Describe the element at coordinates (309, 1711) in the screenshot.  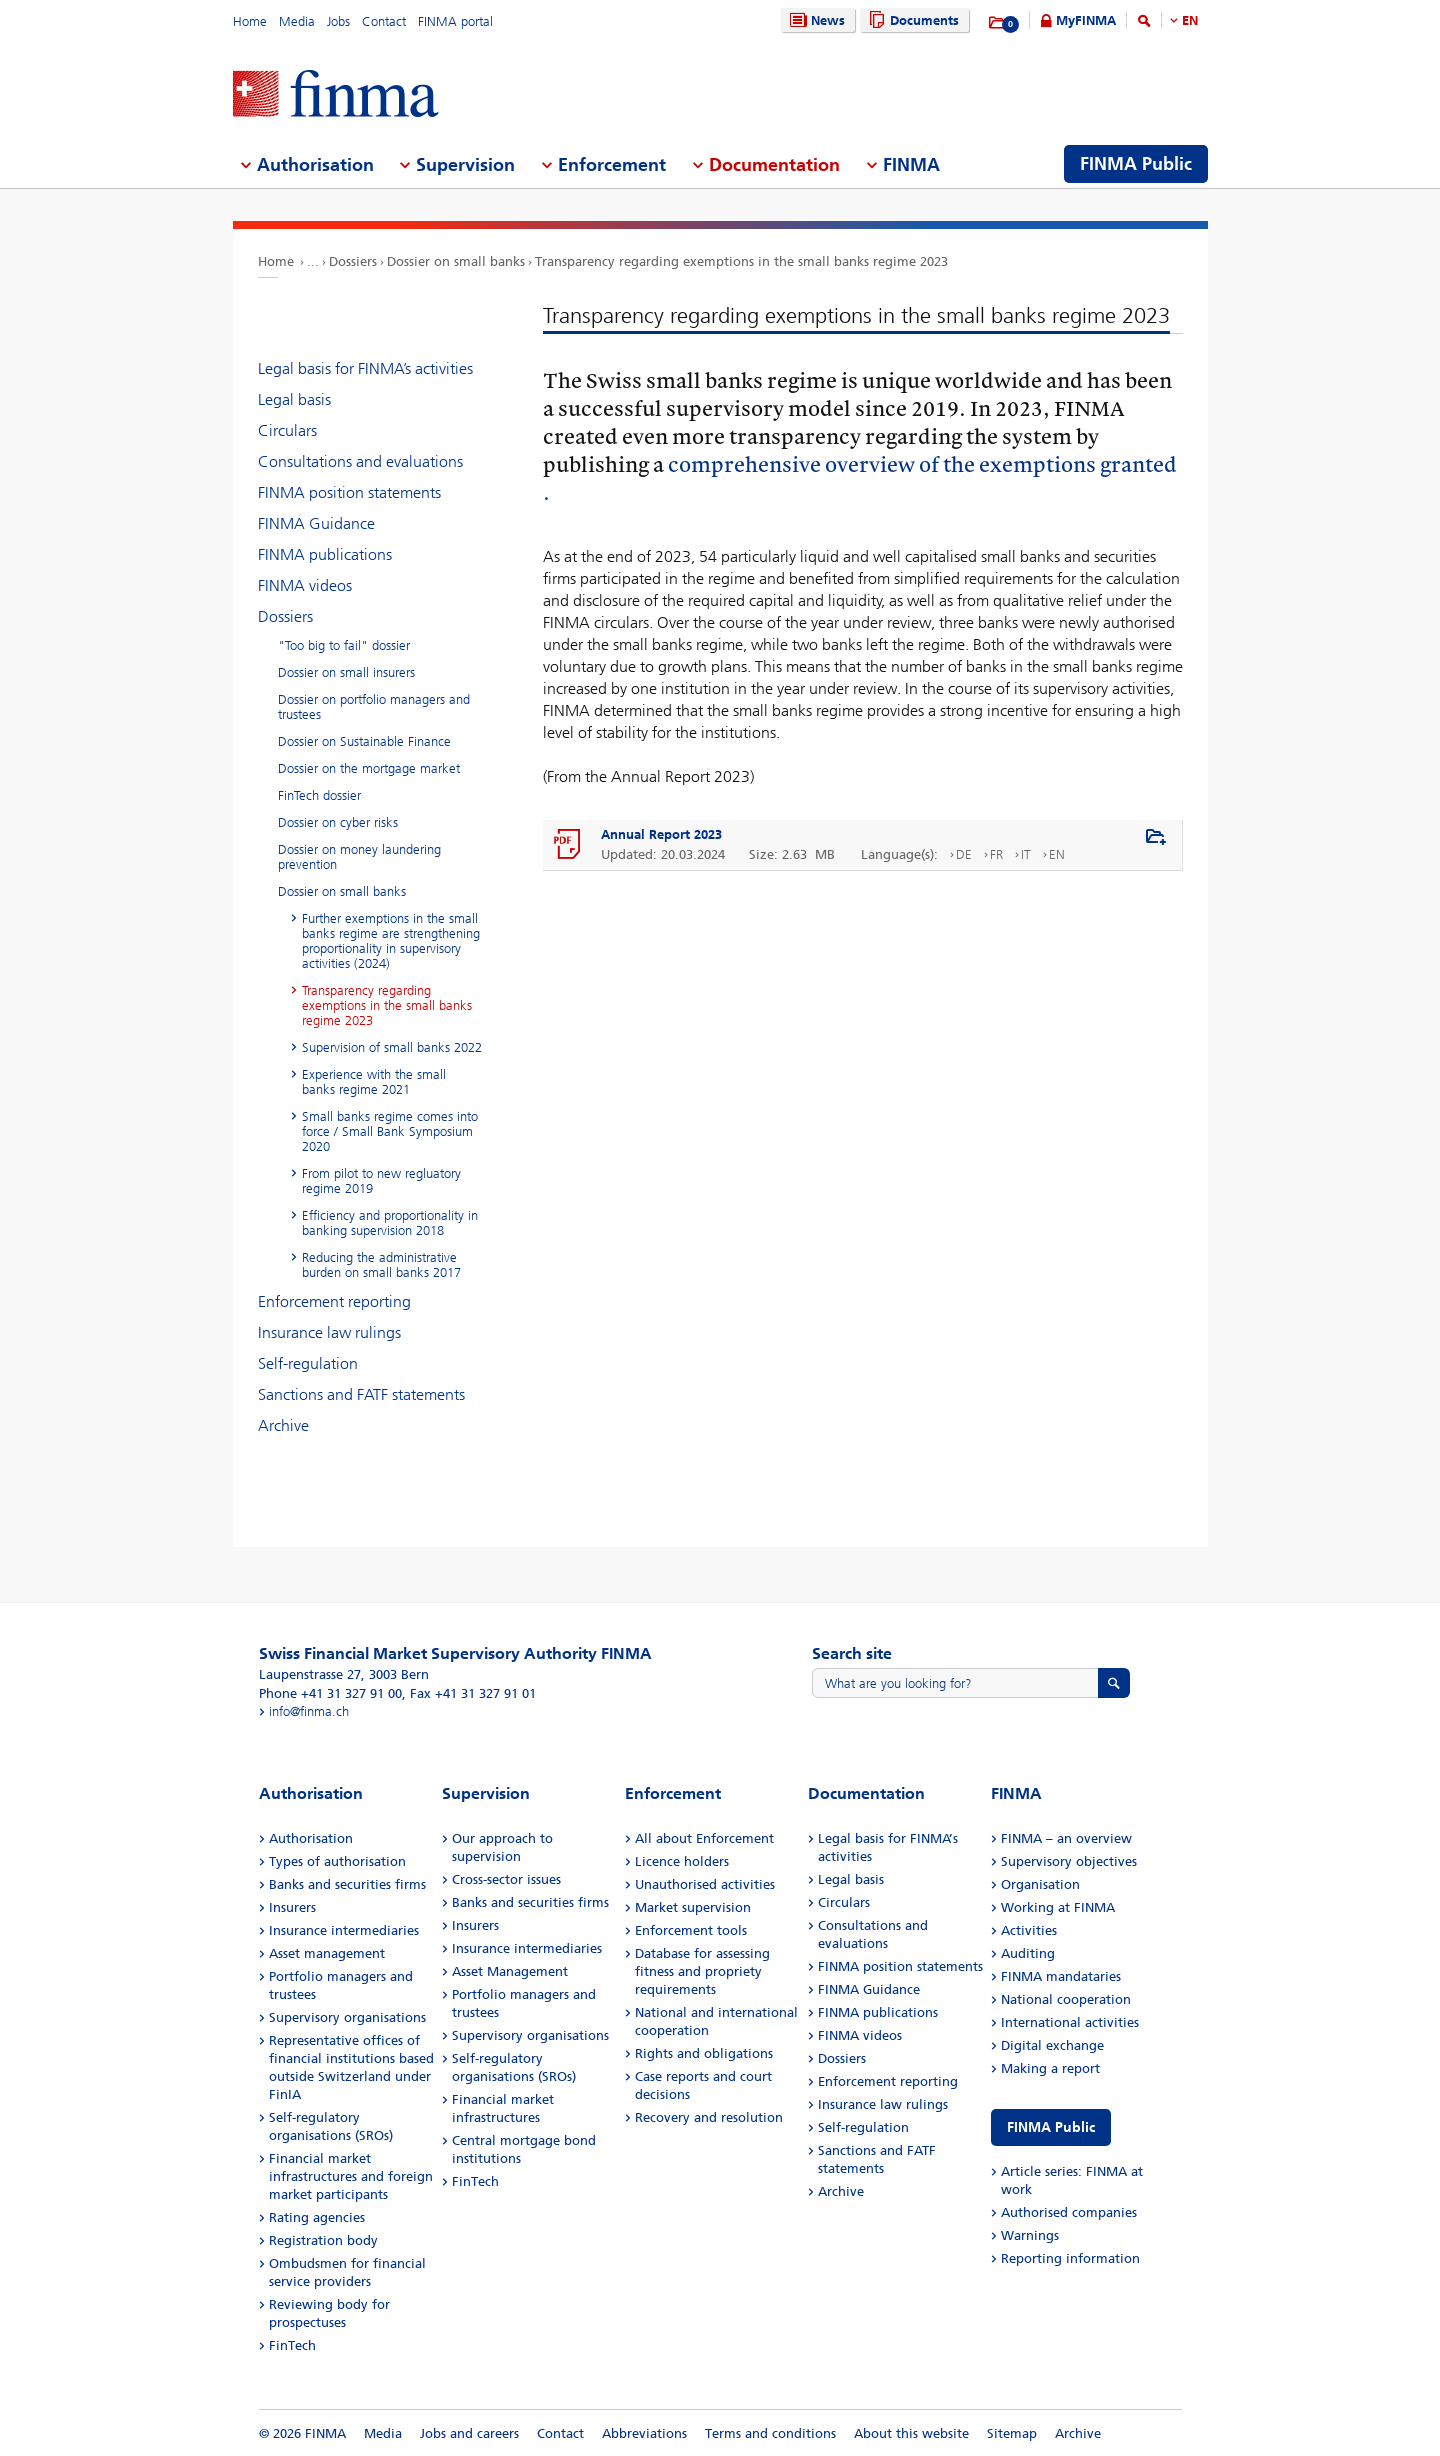
I see `info@finma.ch` at that location.